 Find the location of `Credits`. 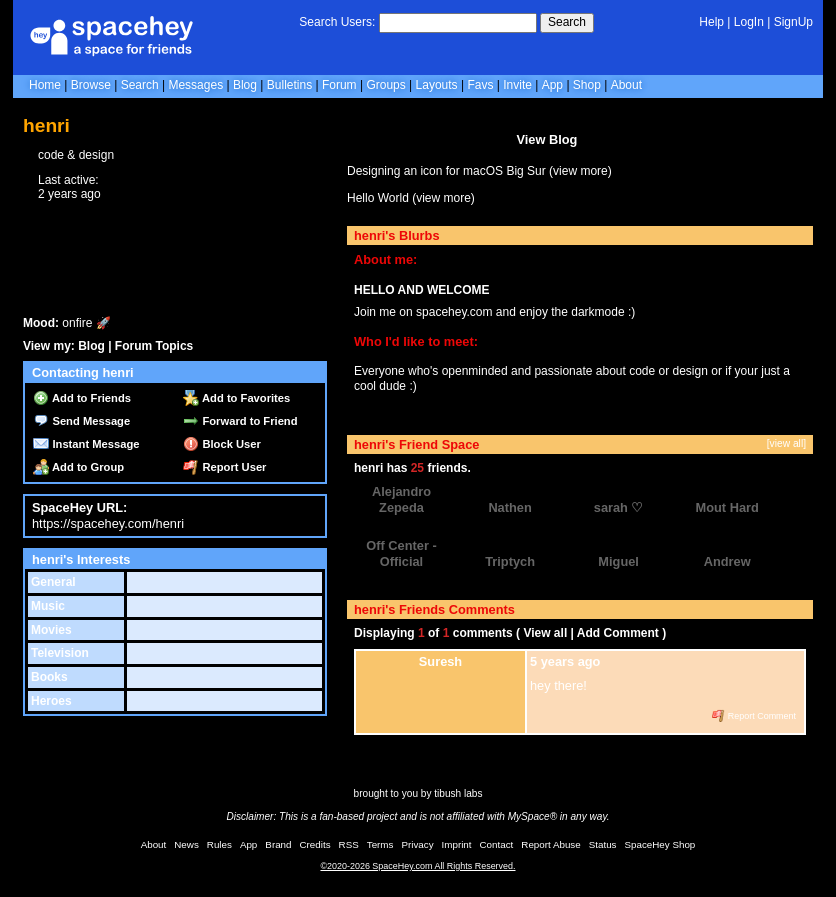

Credits is located at coordinates (315, 844).